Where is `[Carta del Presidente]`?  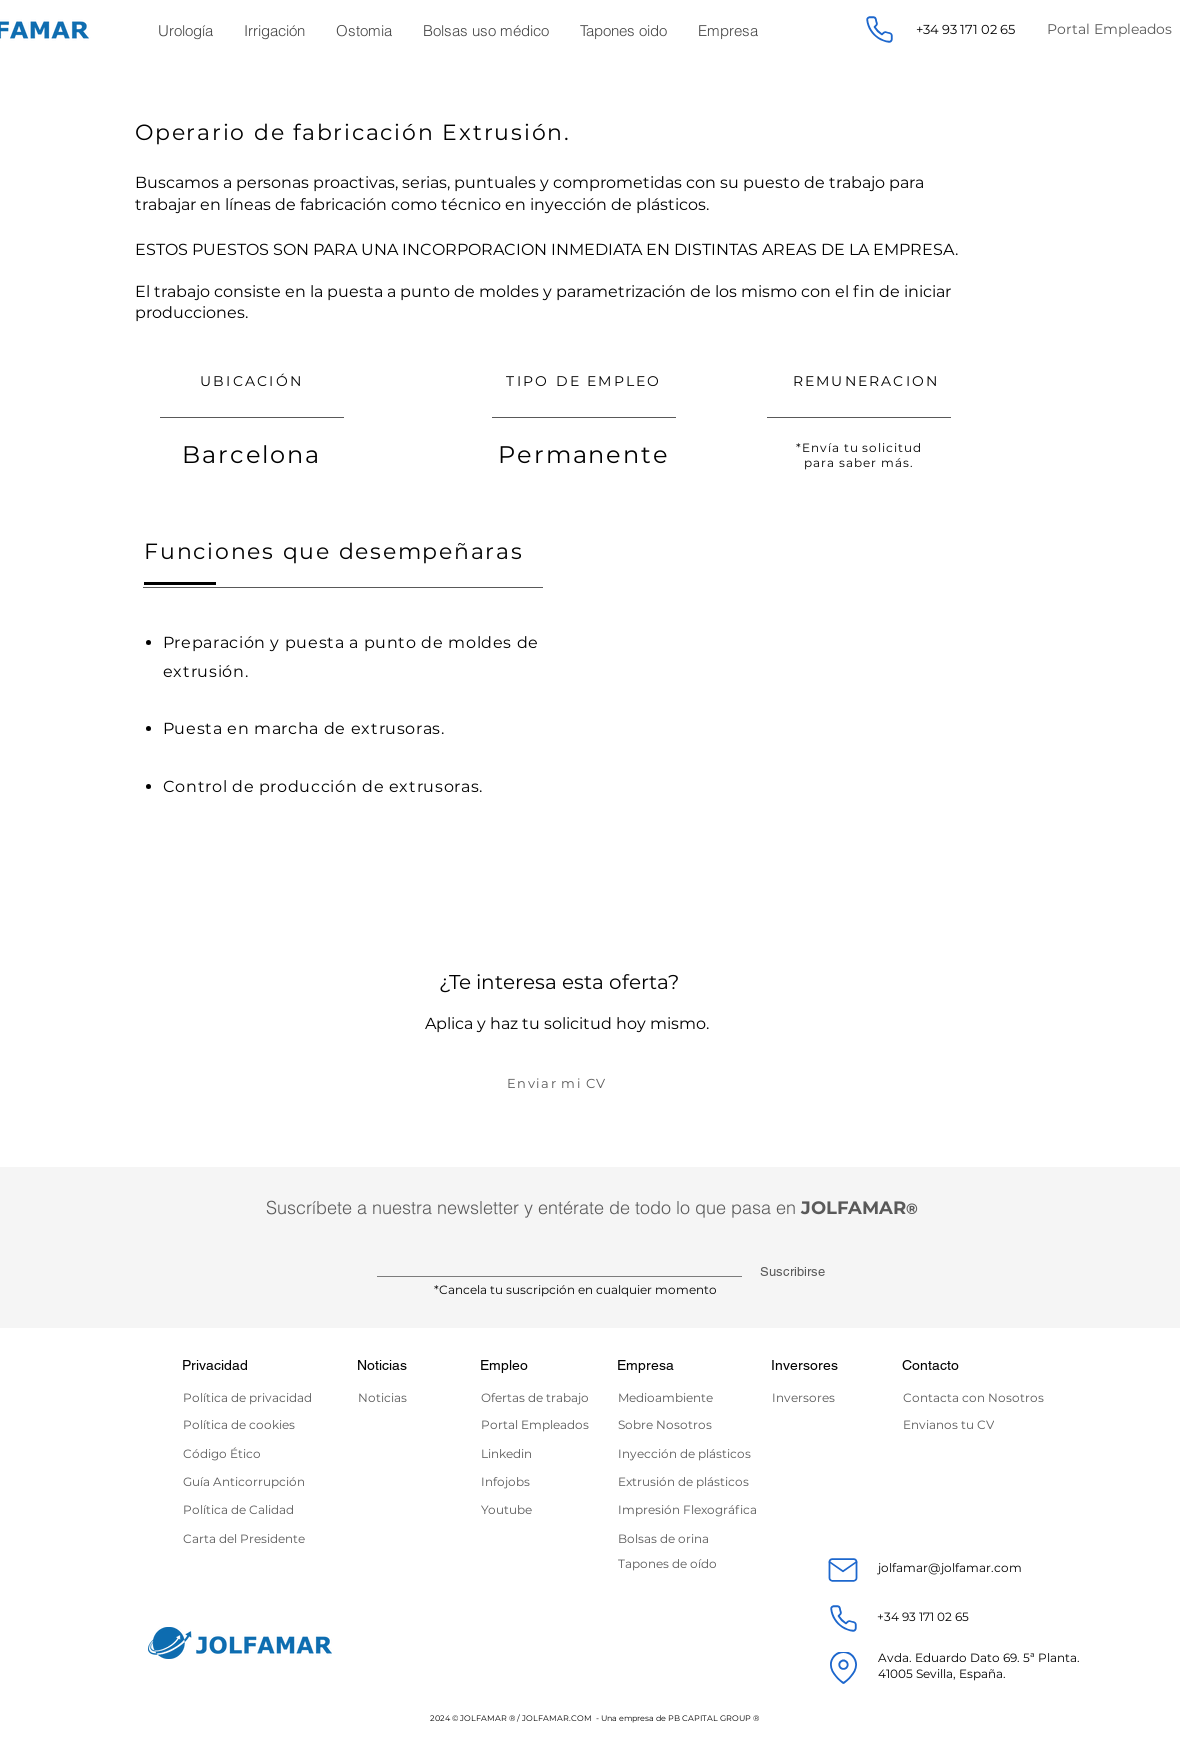 [Carta del Presidente] is located at coordinates (251, 1538).